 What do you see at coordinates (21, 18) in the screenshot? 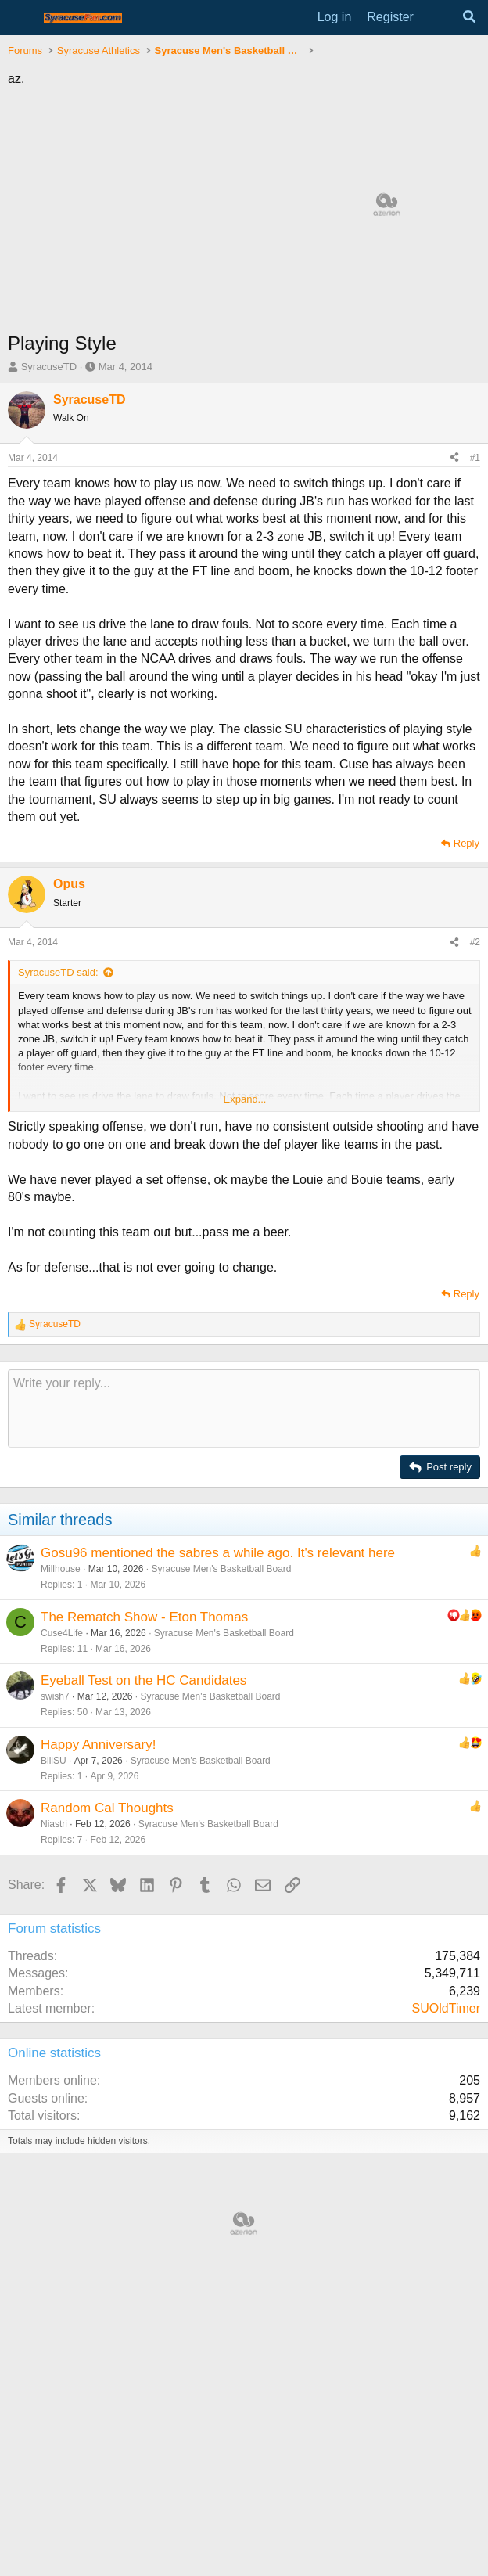
I see `[Menu]` at bounding box center [21, 18].